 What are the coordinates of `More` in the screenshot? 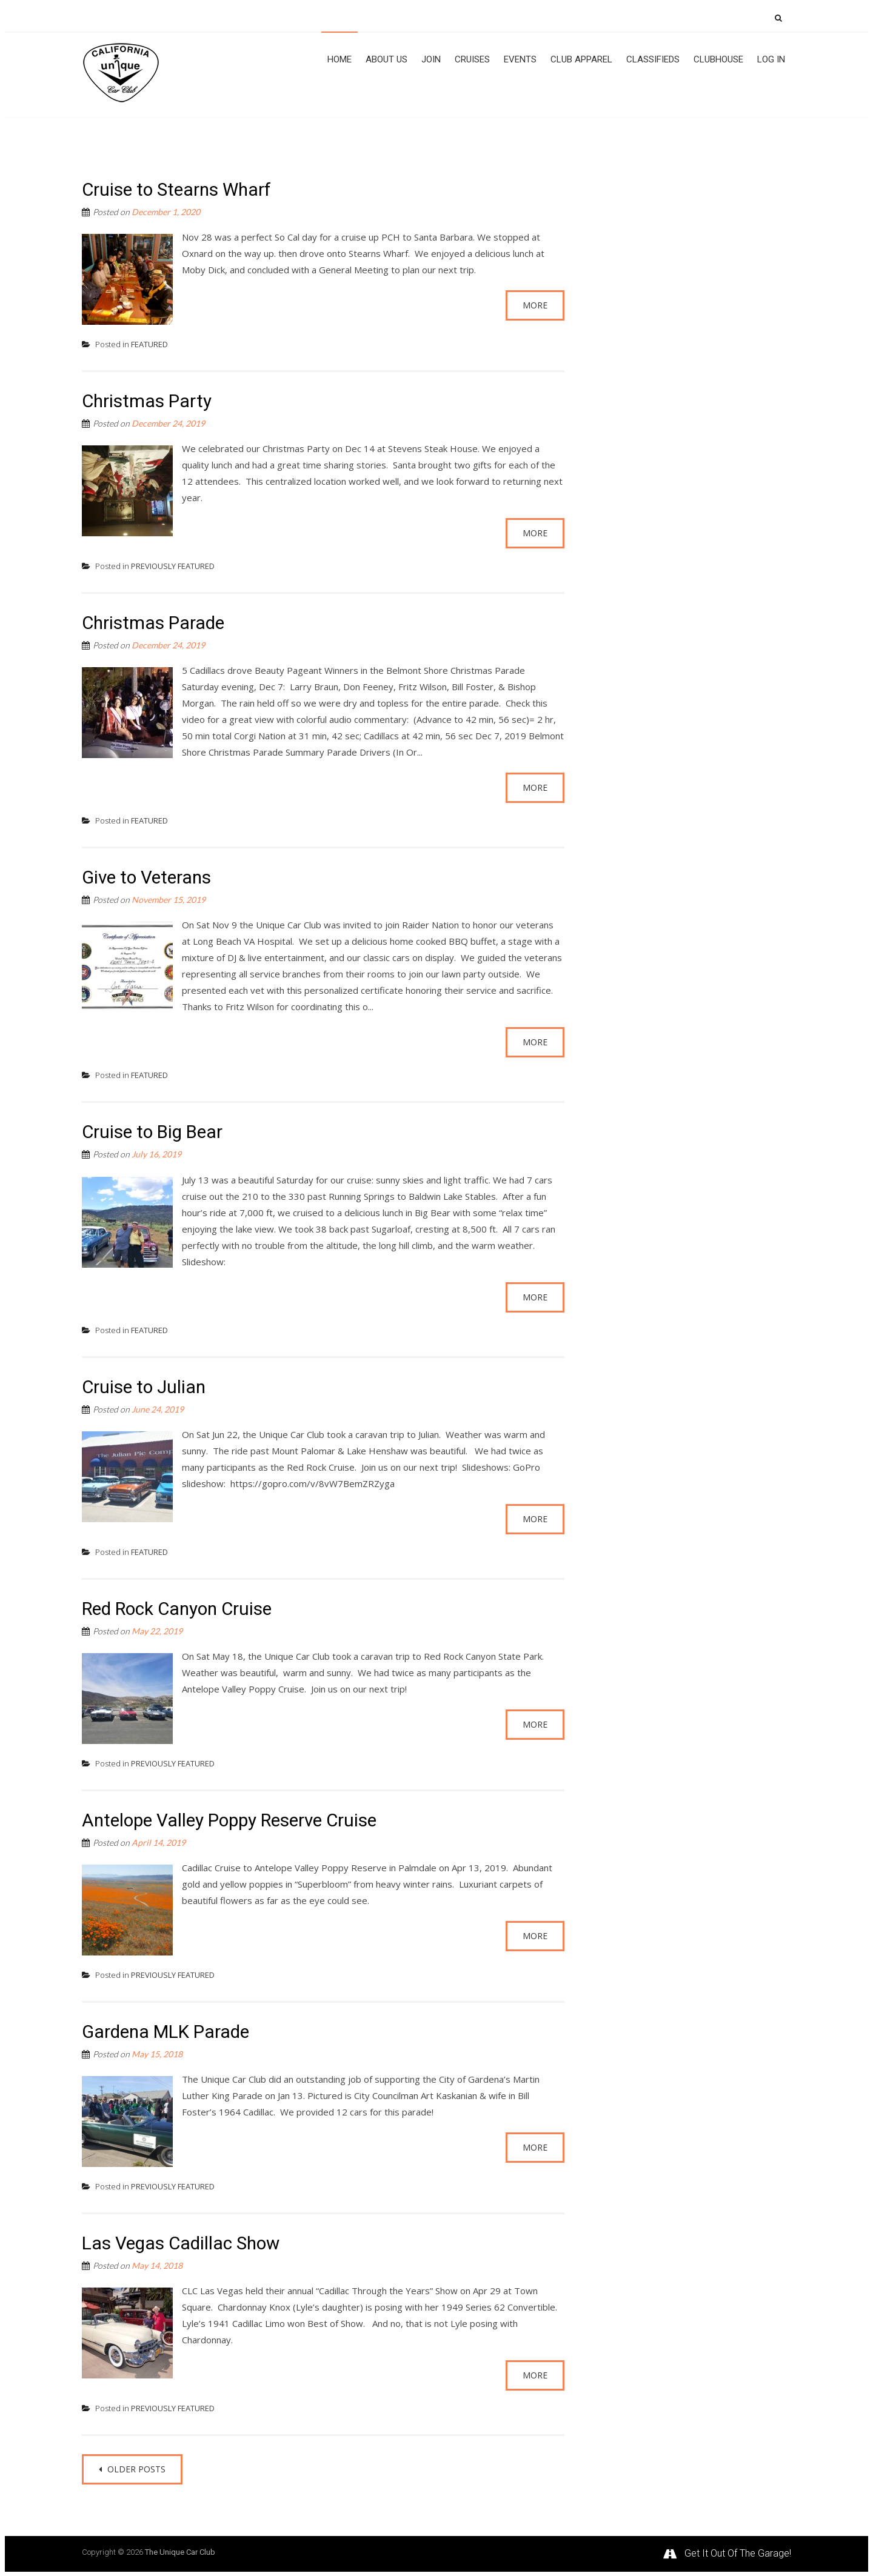 It's located at (535, 304).